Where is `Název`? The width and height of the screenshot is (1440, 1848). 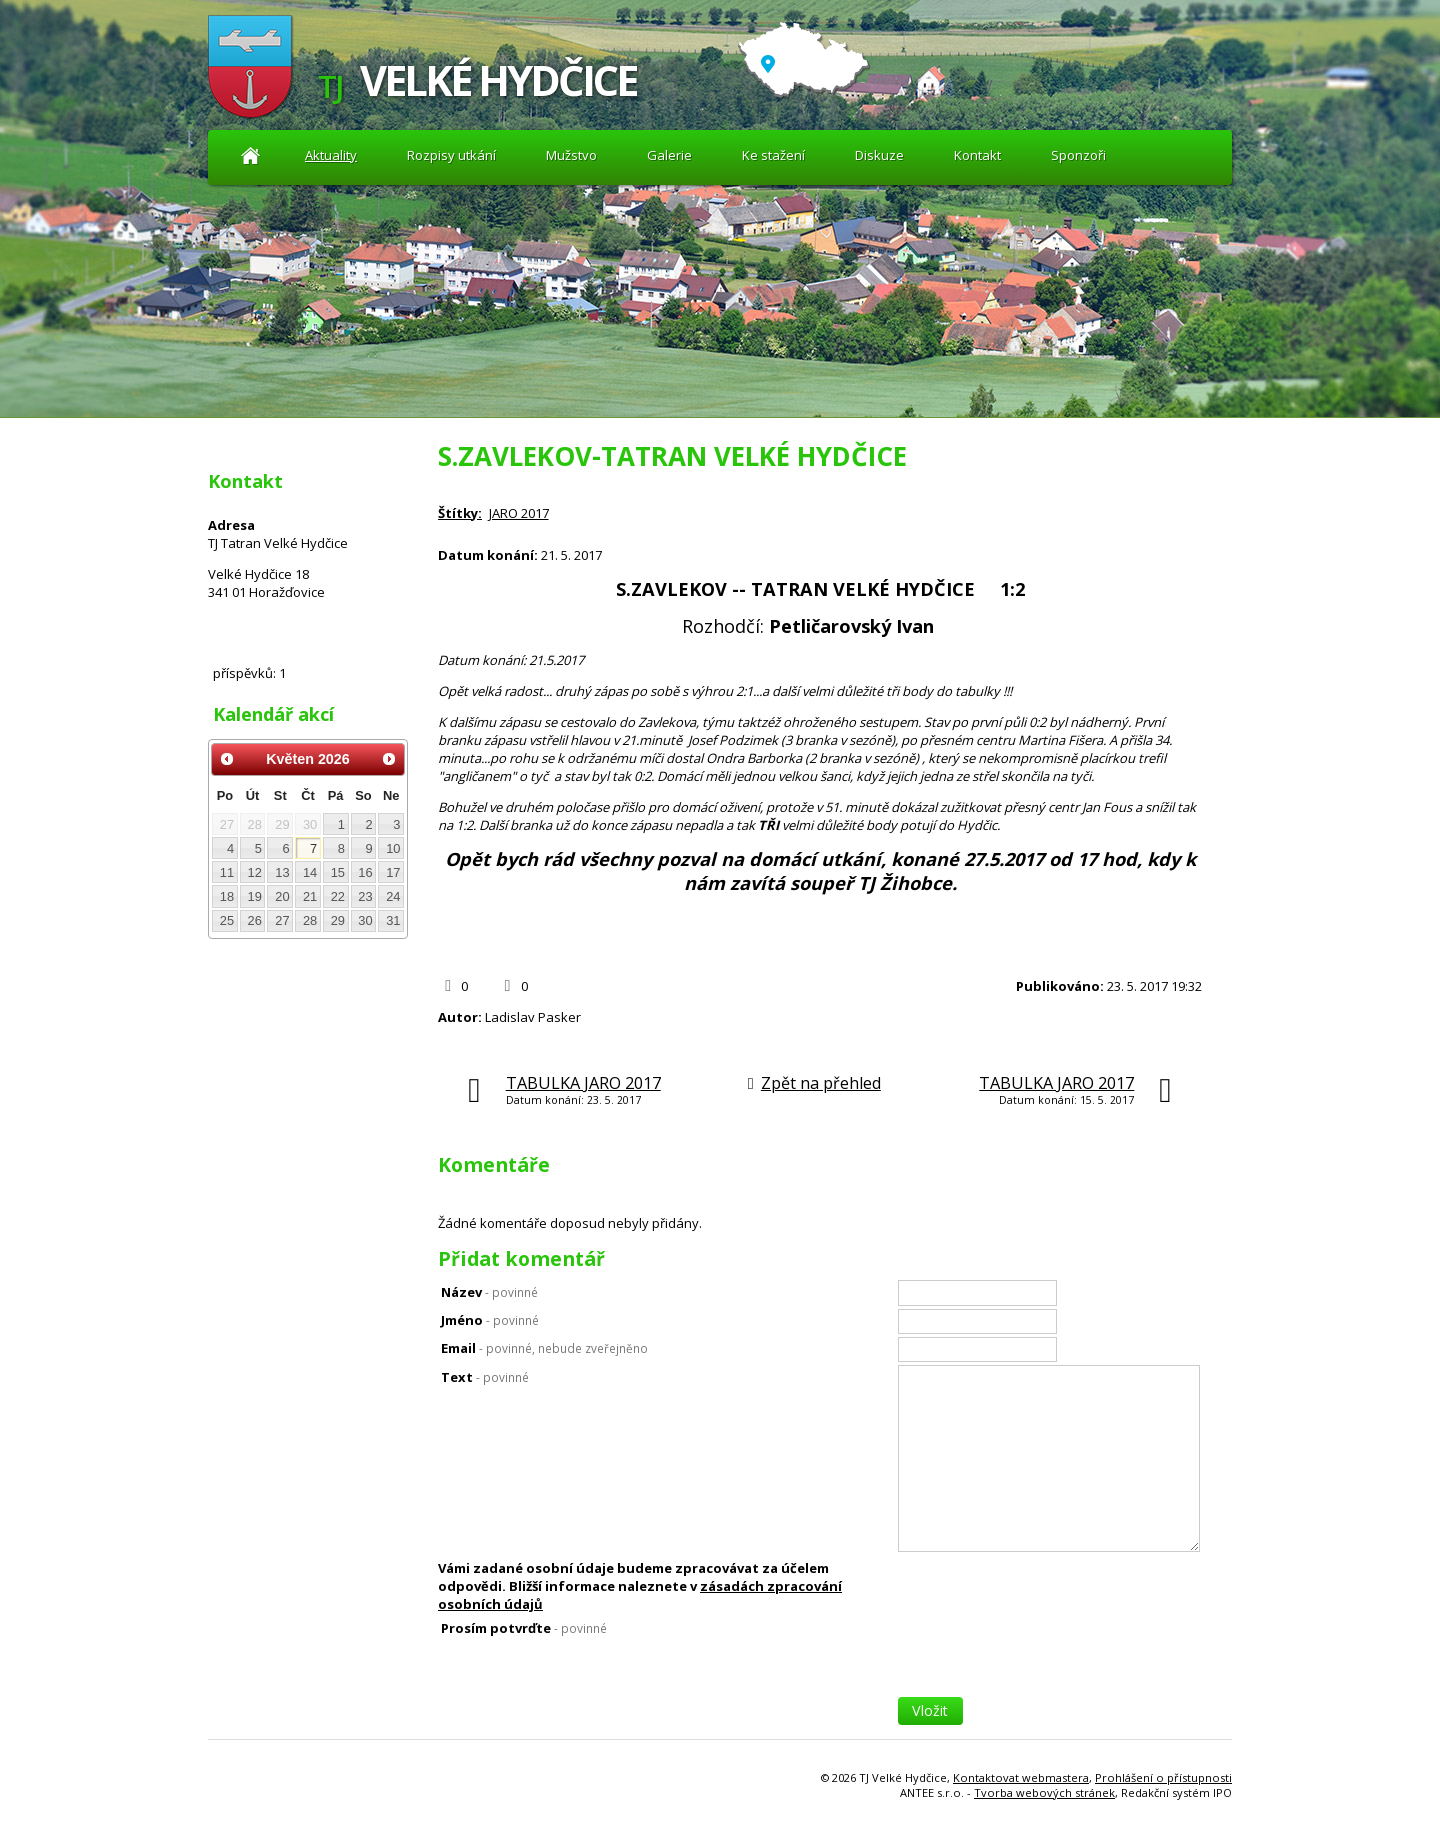 Název is located at coordinates (489, 1292).